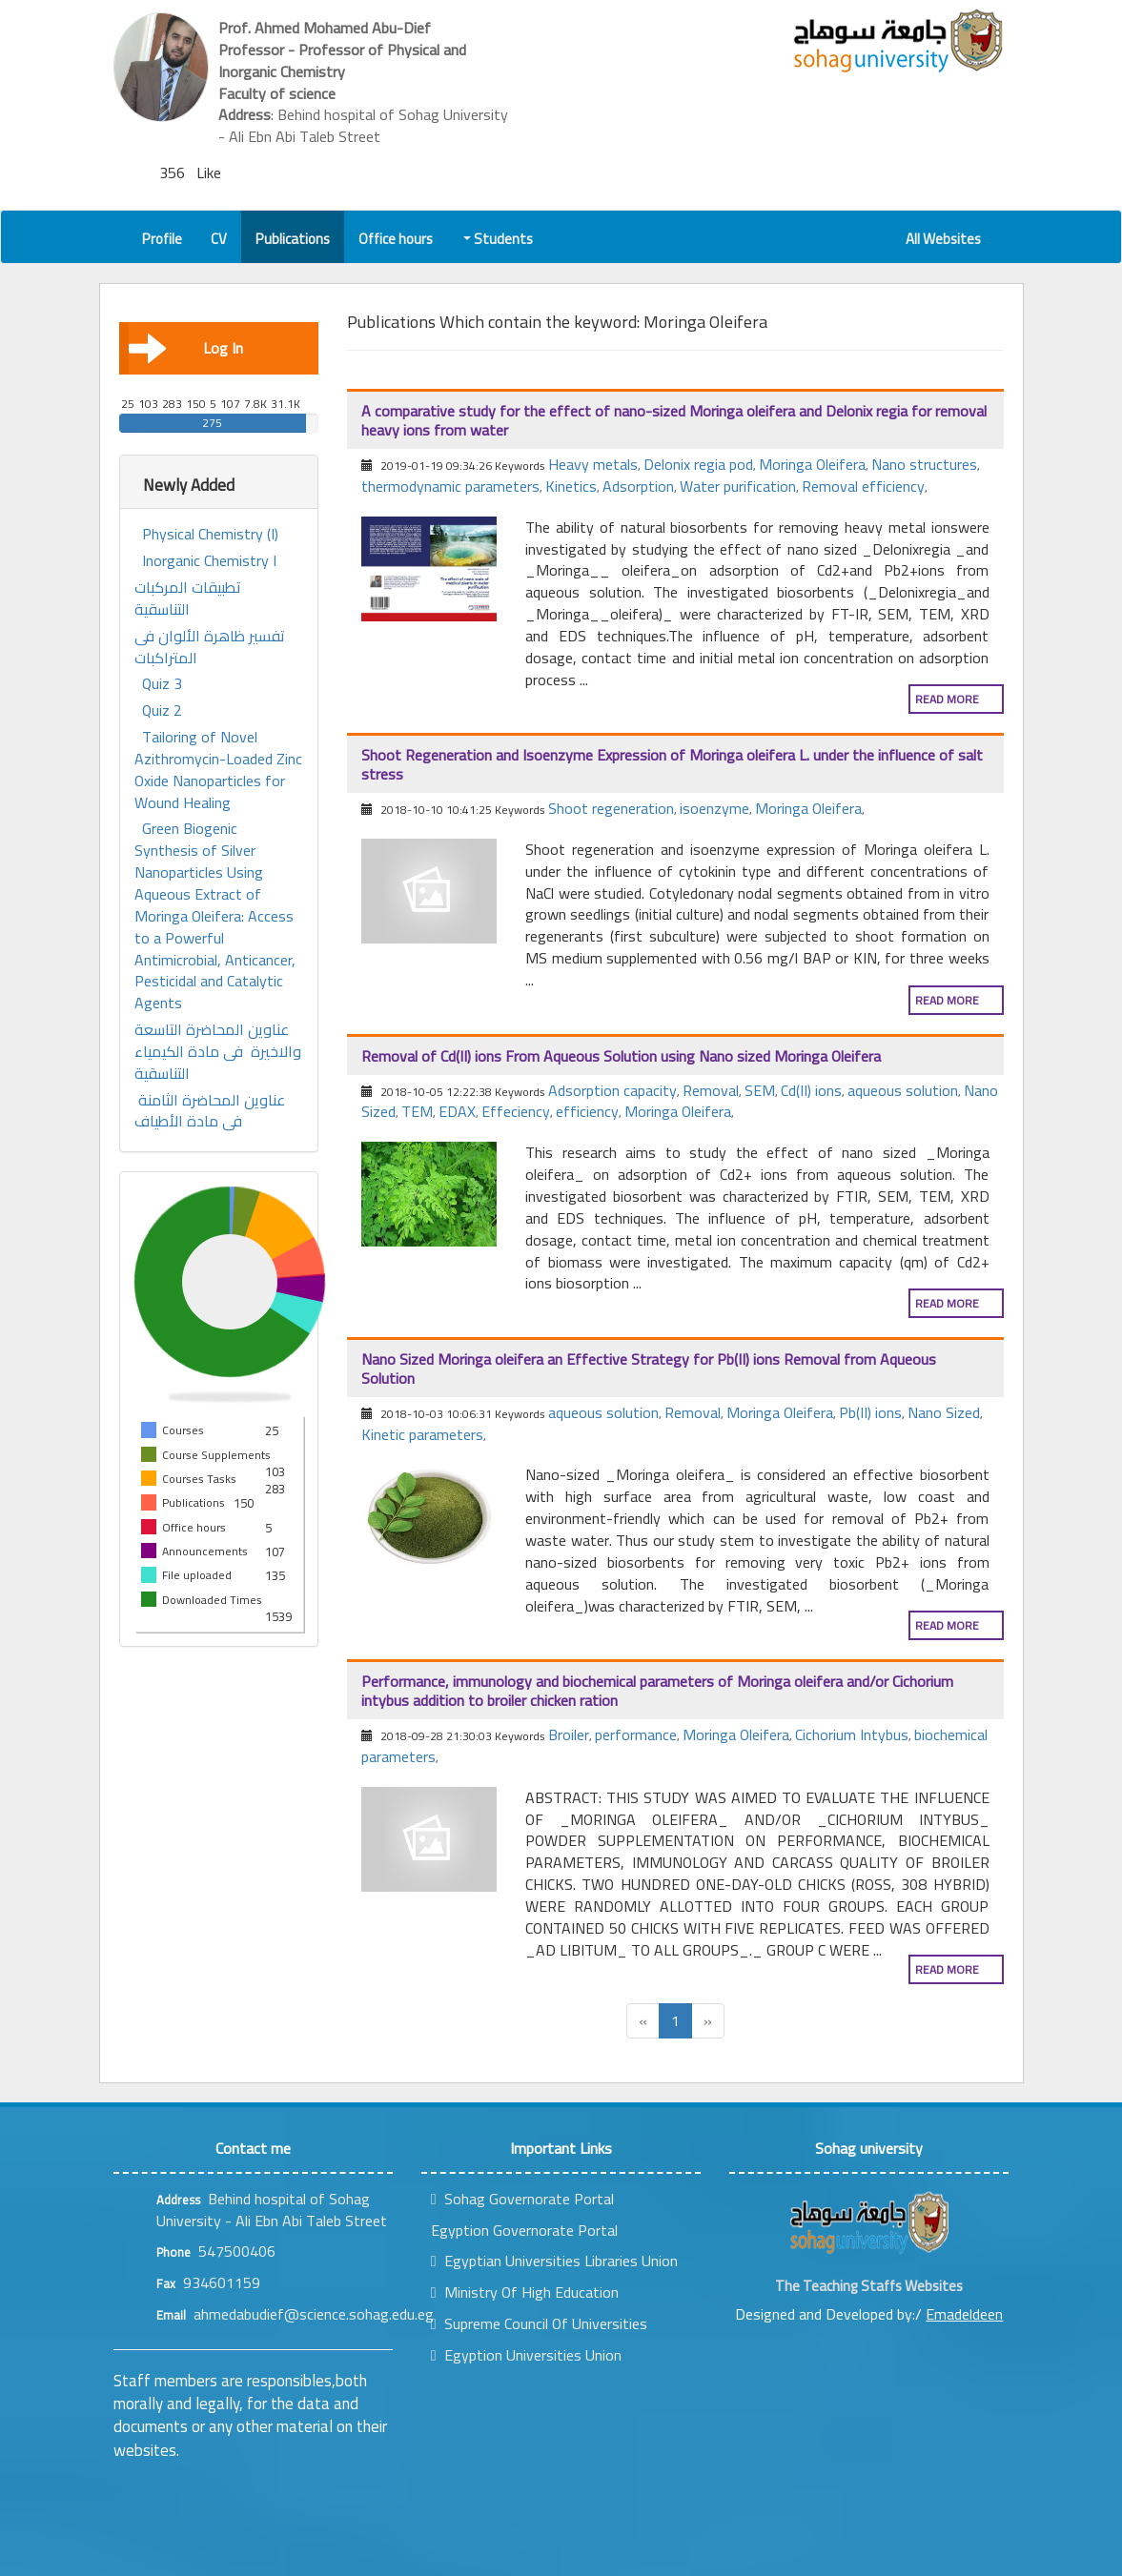 The width and height of the screenshot is (1122, 2576). Describe the element at coordinates (698, 464) in the screenshot. I see `Delonix regia pod` at that location.